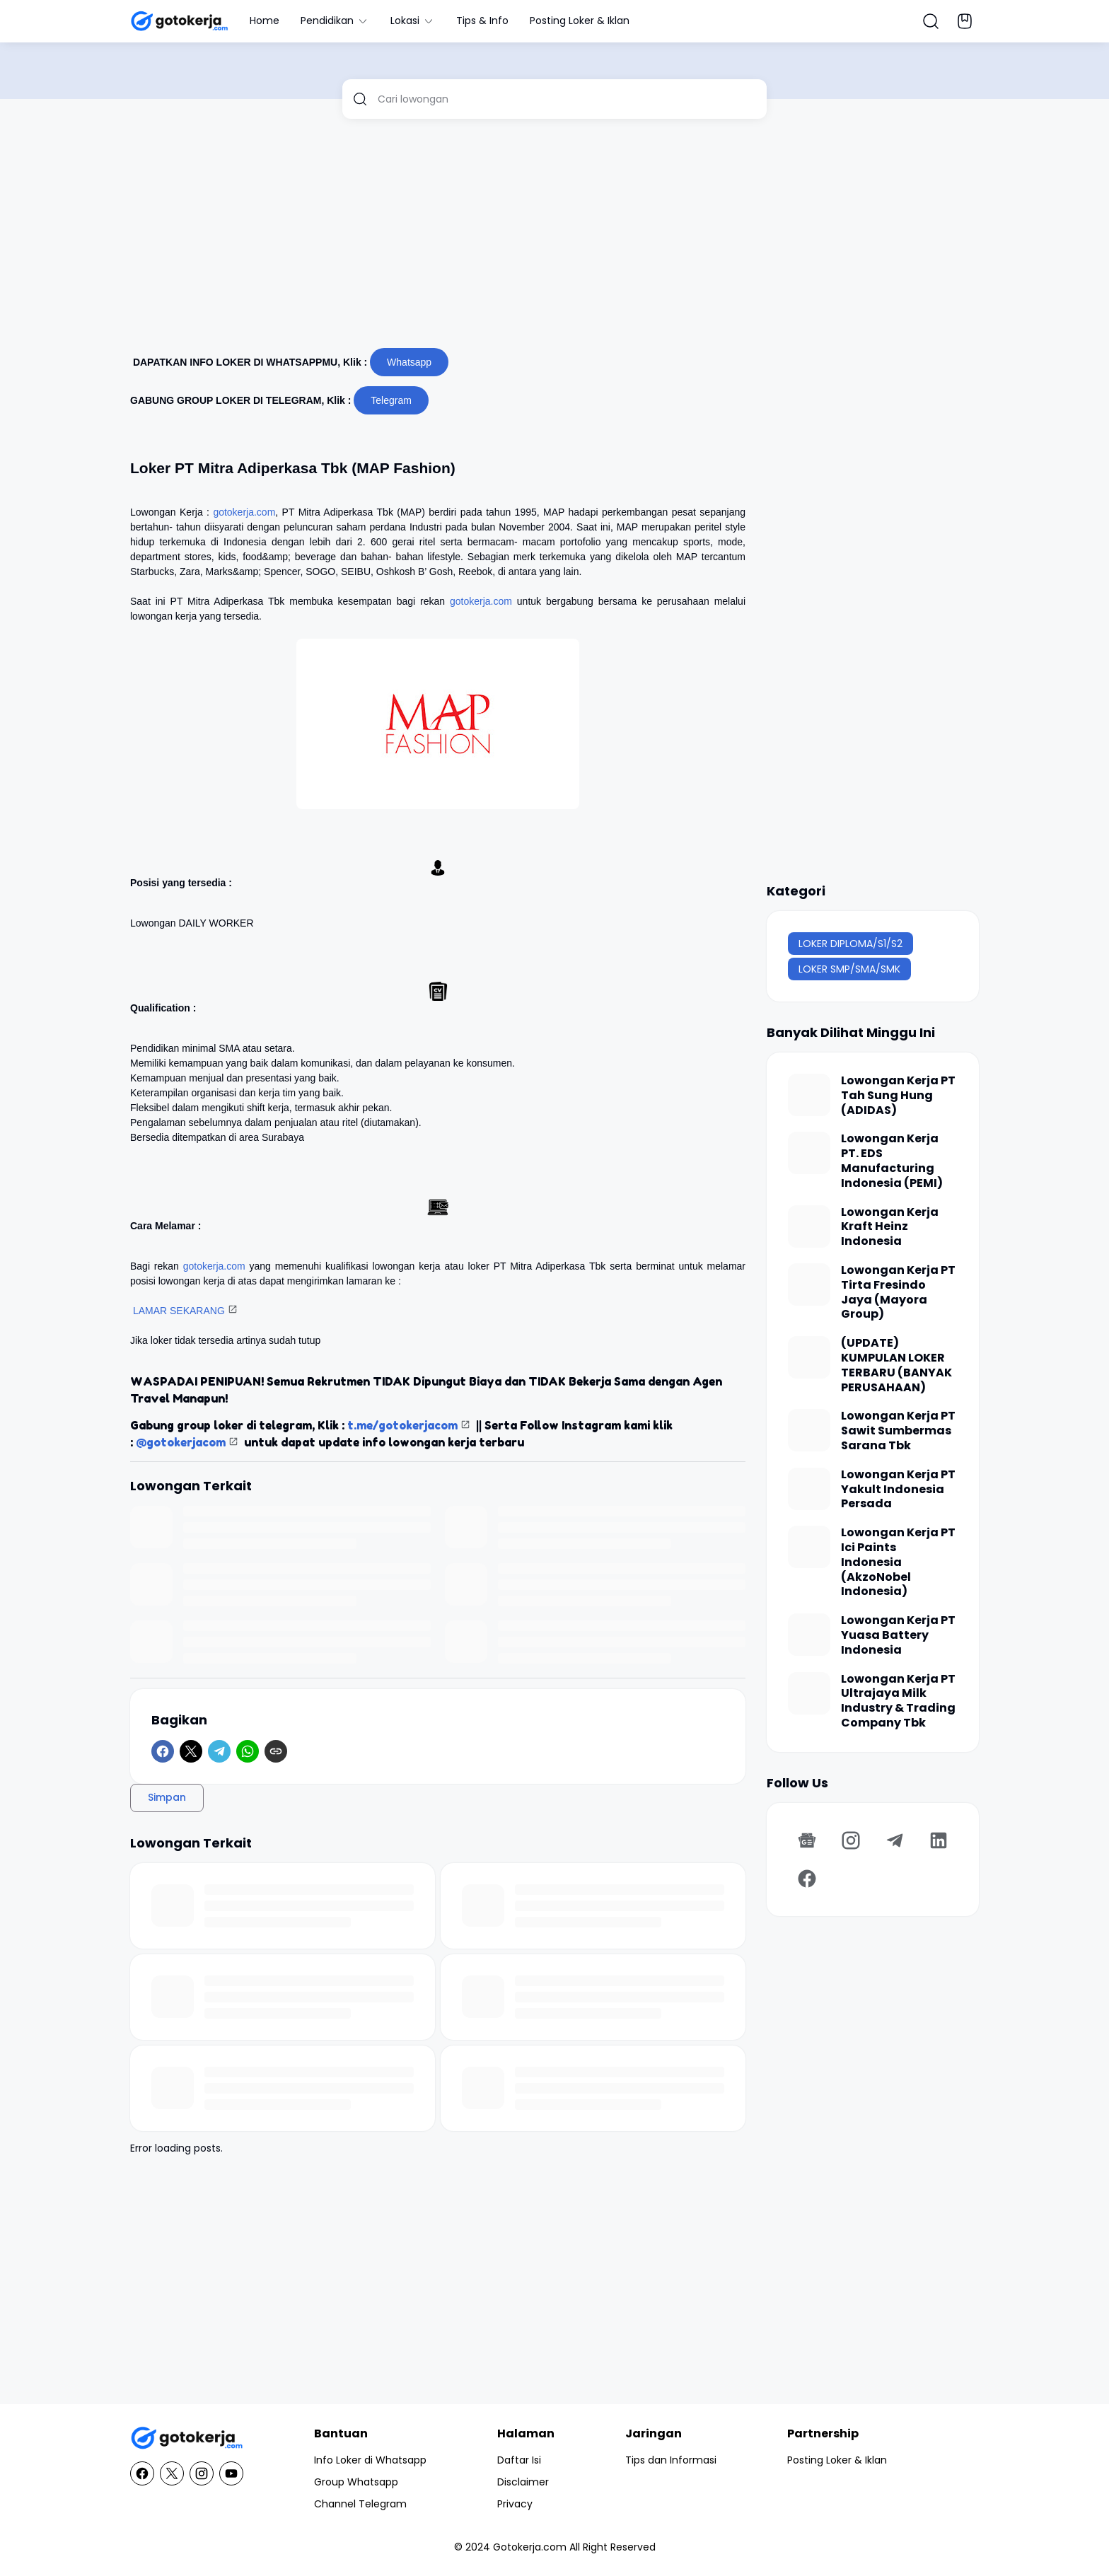  Describe the element at coordinates (191, 1751) in the screenshot. I see `[X]` at that location.